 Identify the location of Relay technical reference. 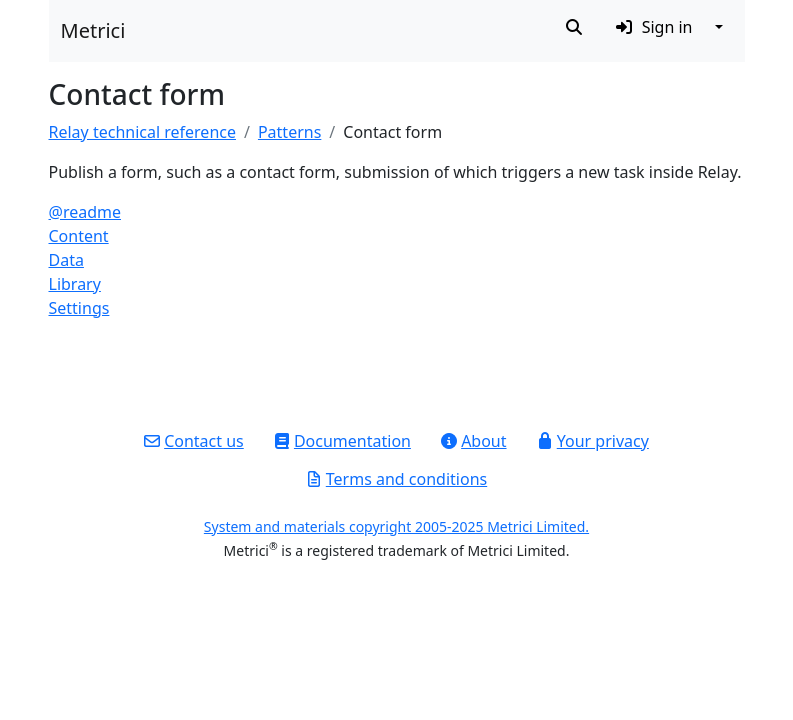
(142, 132).